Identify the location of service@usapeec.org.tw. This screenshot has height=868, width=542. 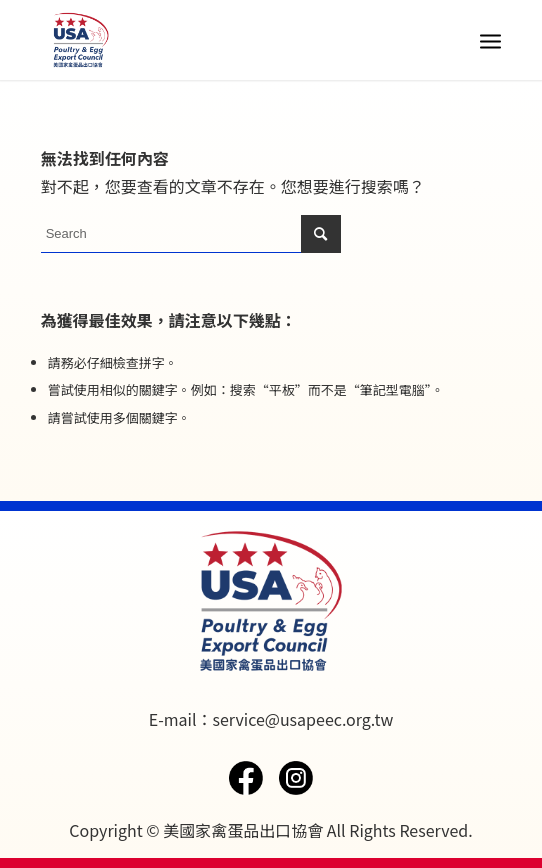
(302, 719).